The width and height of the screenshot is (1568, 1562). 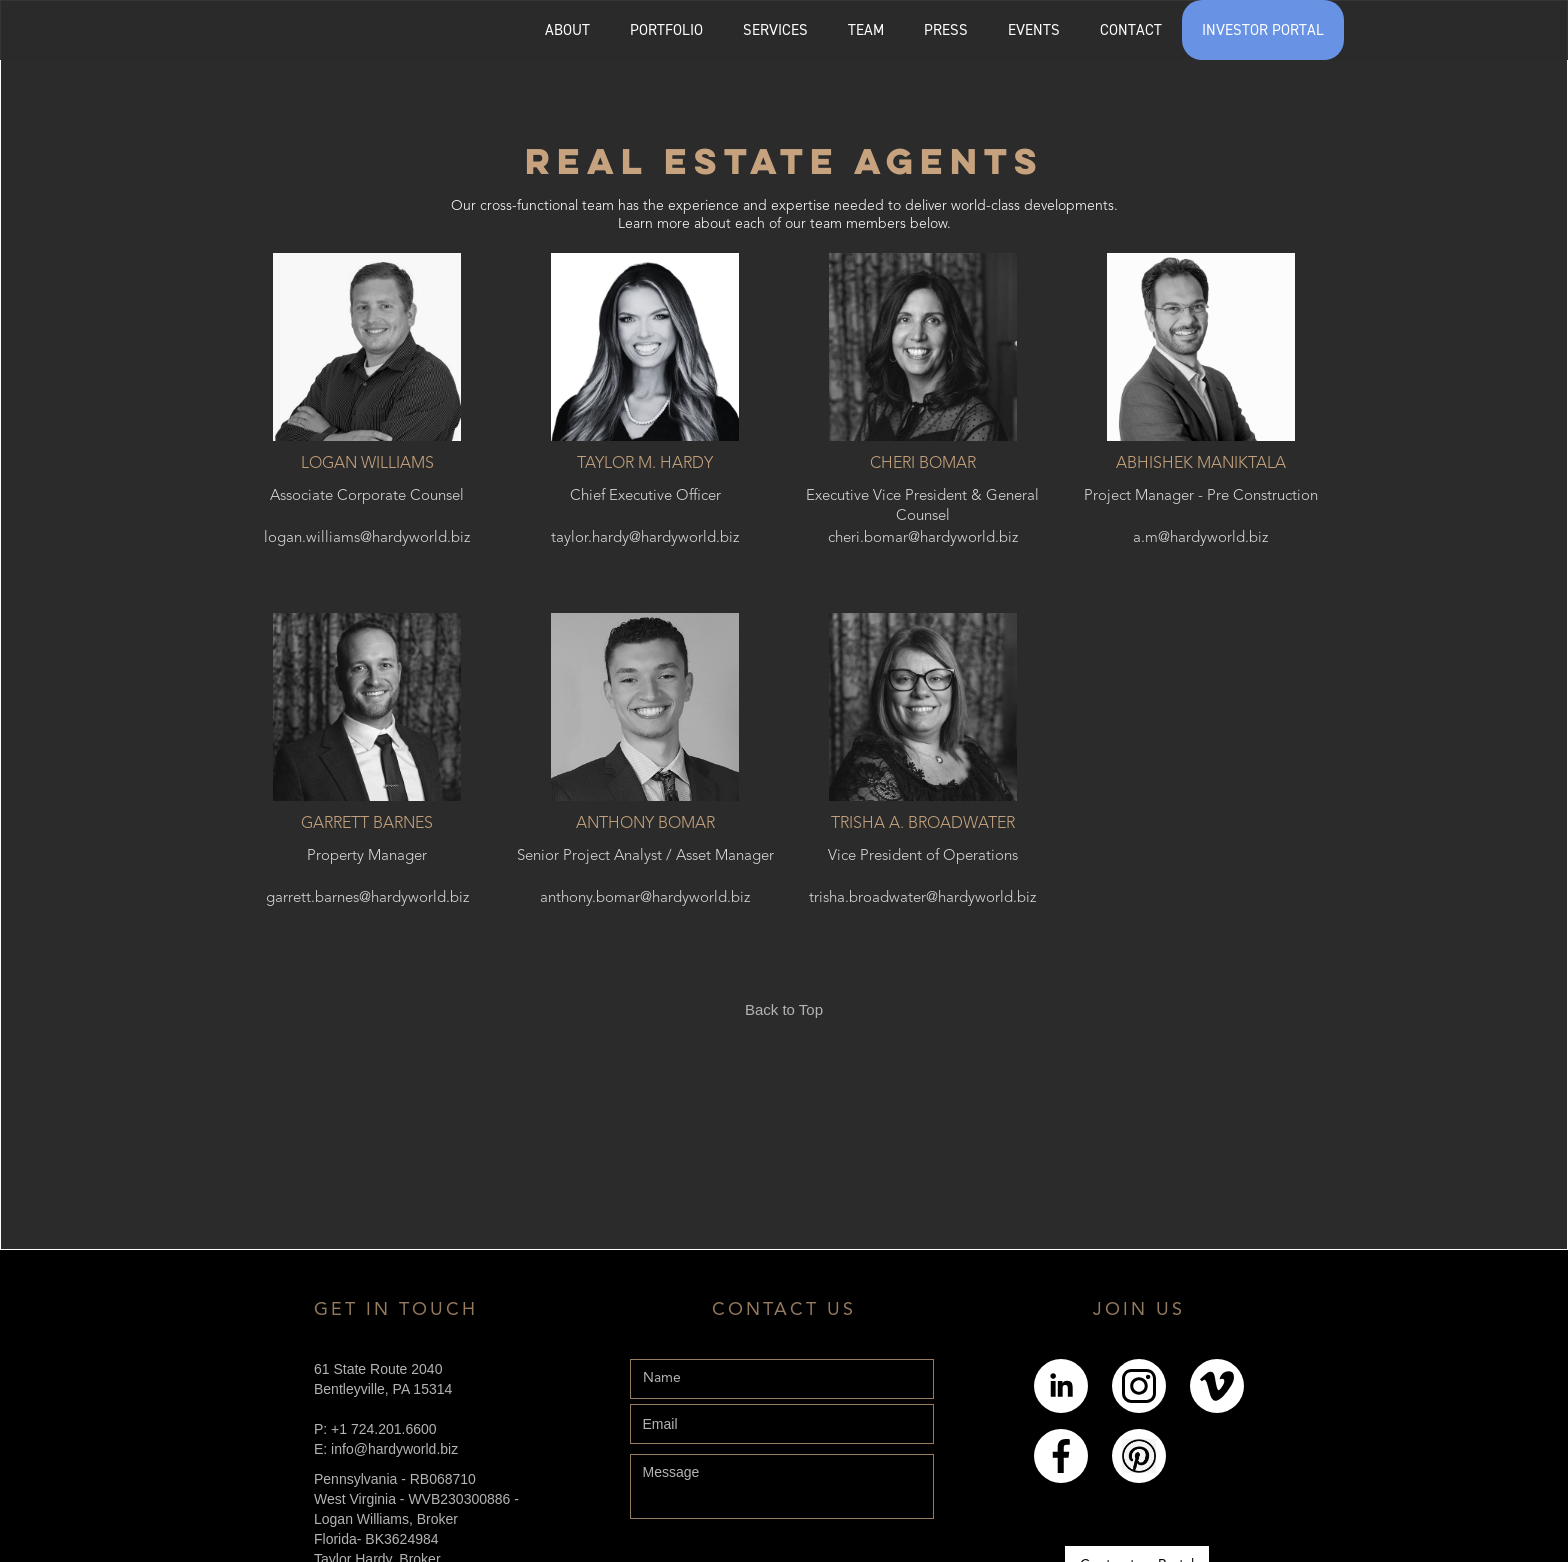 I want to click on [Link to Facebook], so click(x=1061, y=1456).